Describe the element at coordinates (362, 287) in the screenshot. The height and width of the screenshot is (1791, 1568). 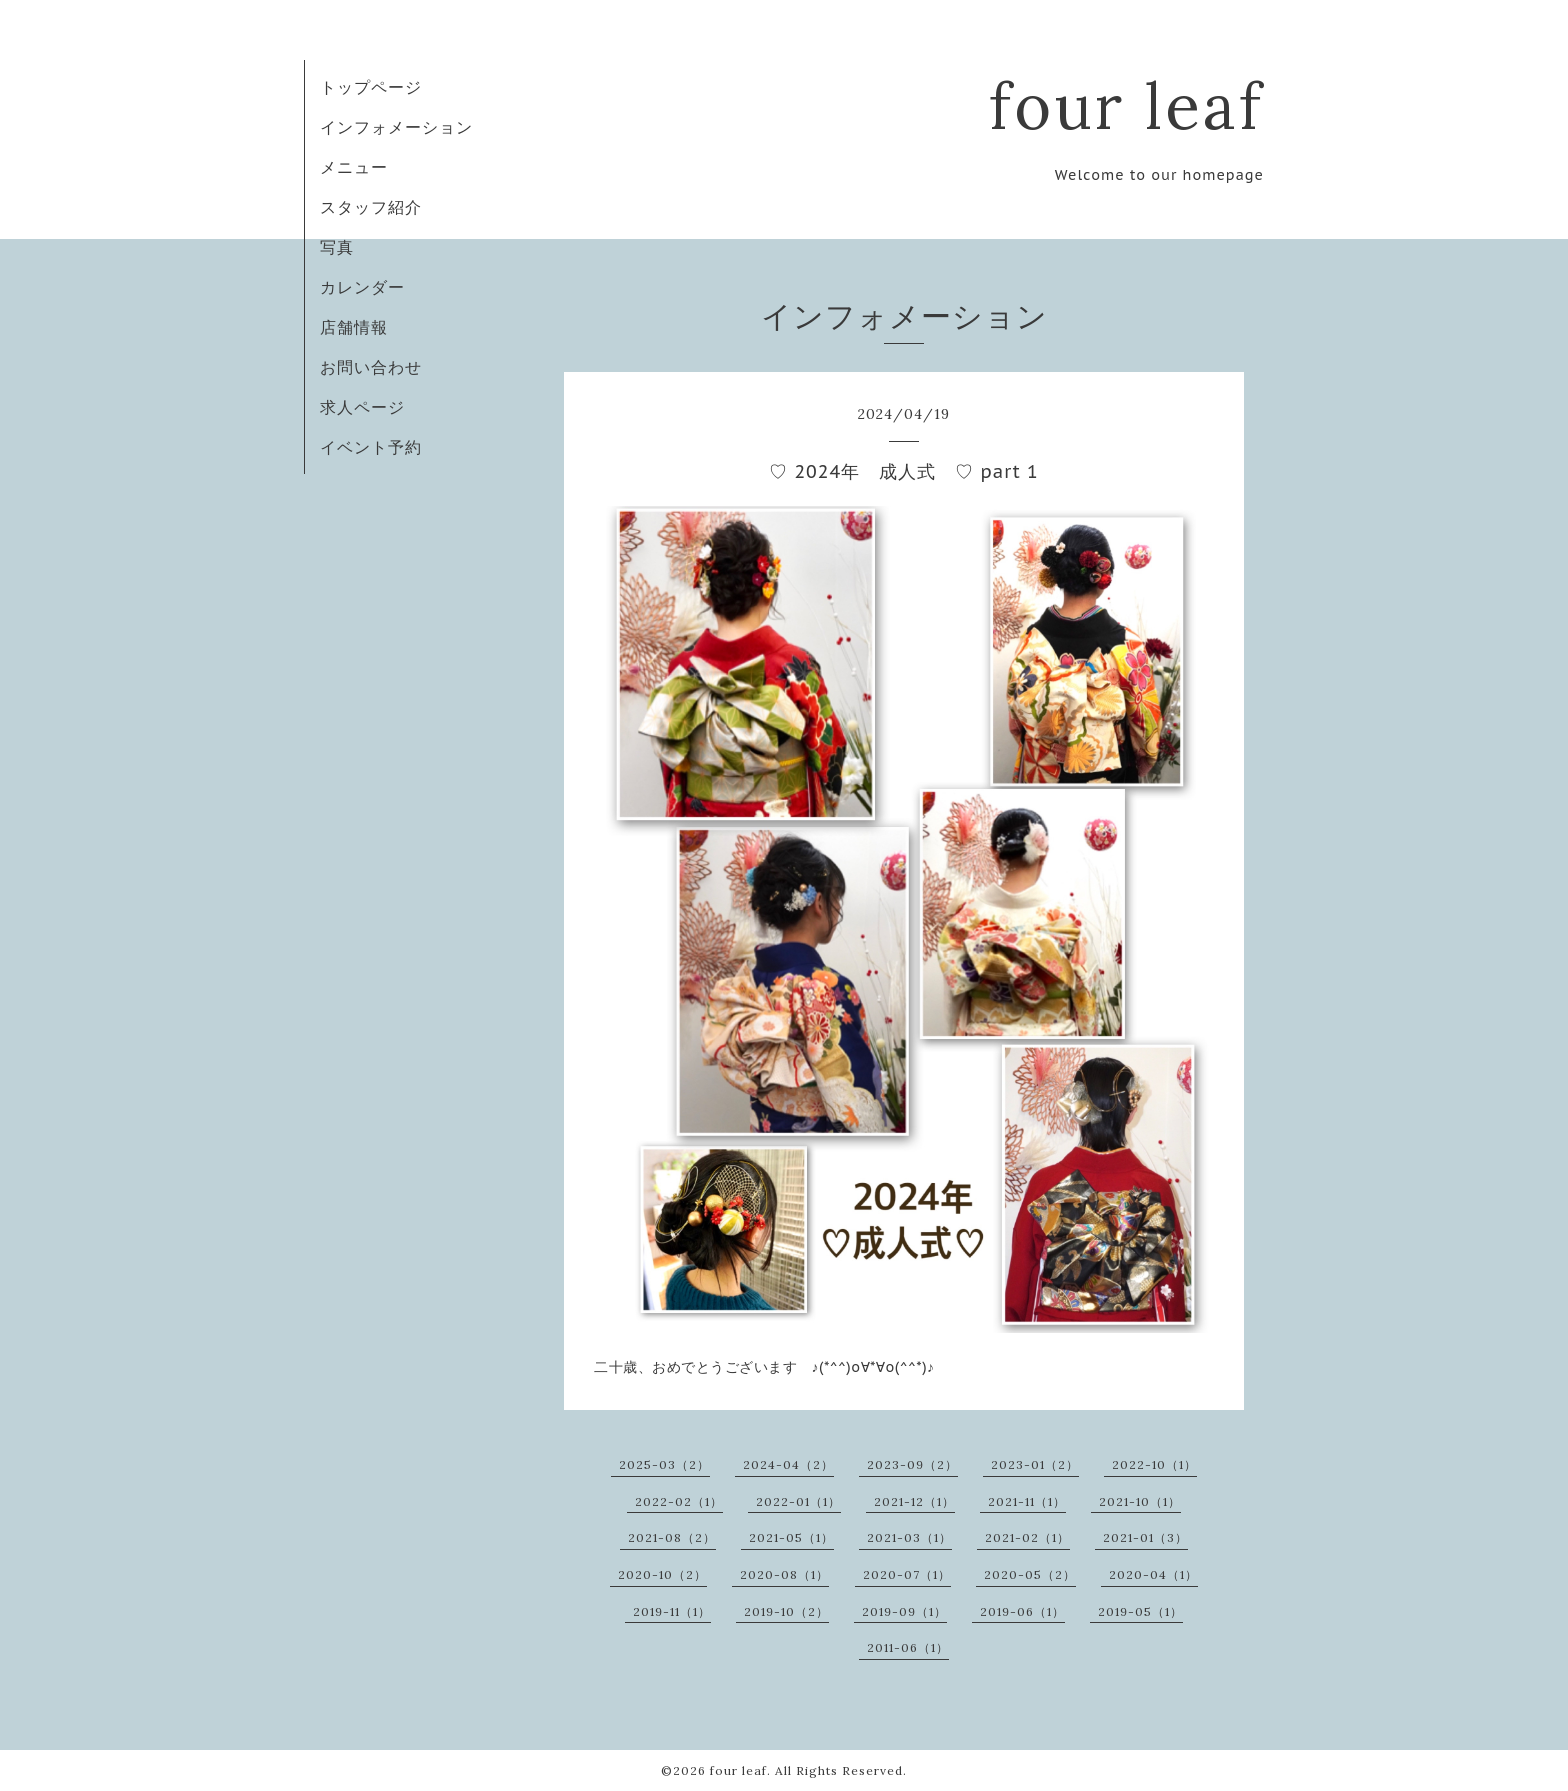
I see `カレンダー` at that location.